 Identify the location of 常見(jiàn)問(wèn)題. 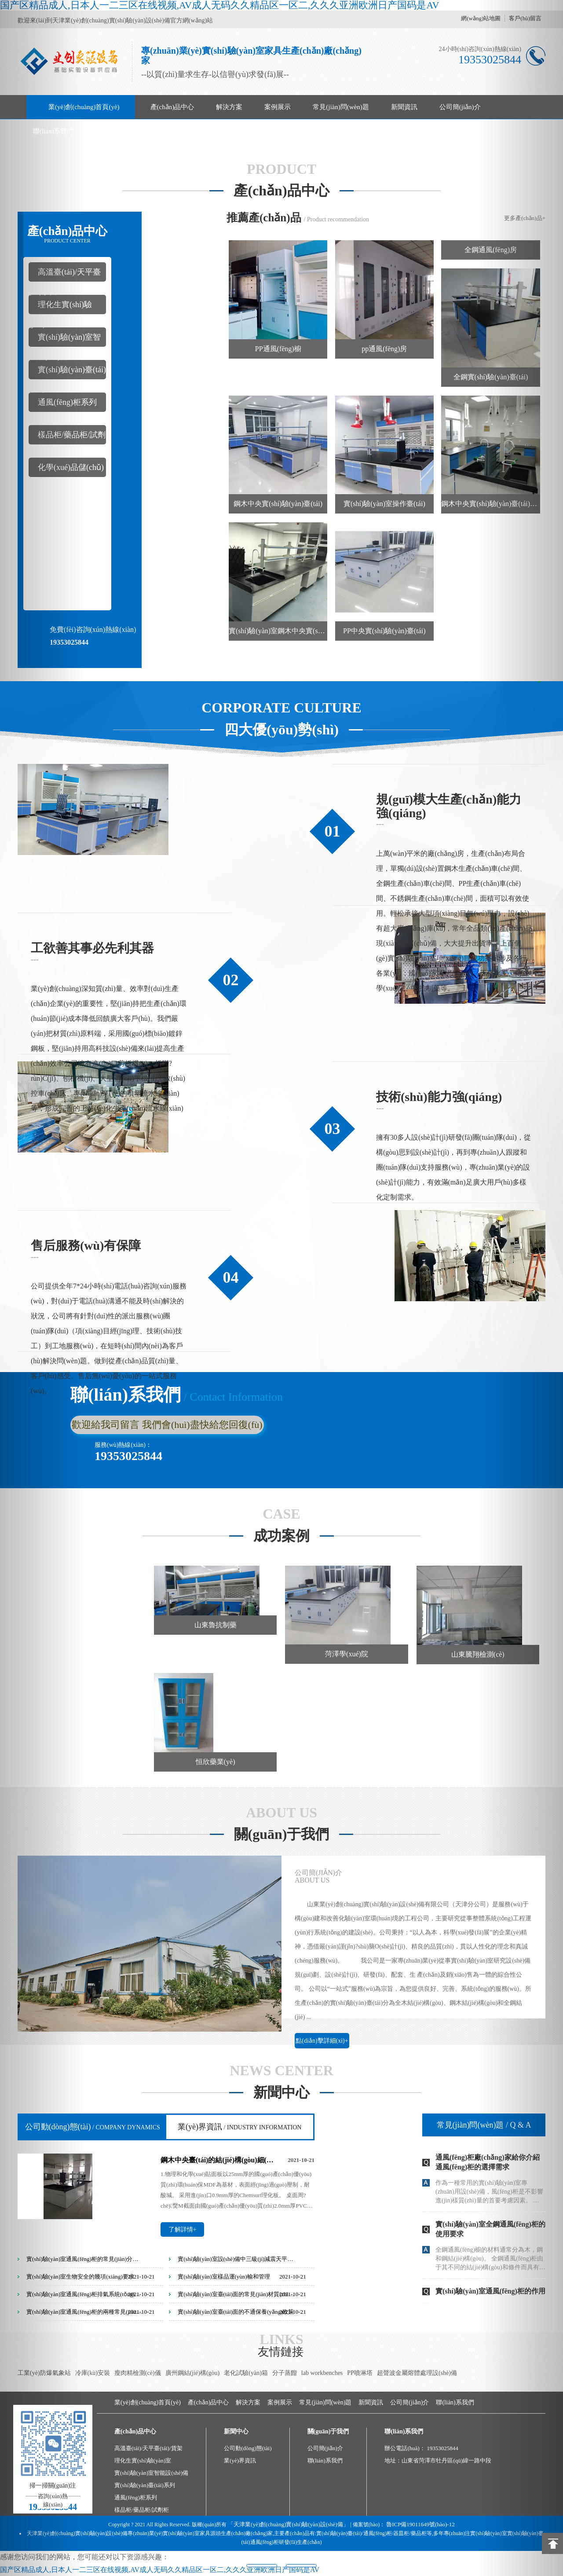
(341, 106).